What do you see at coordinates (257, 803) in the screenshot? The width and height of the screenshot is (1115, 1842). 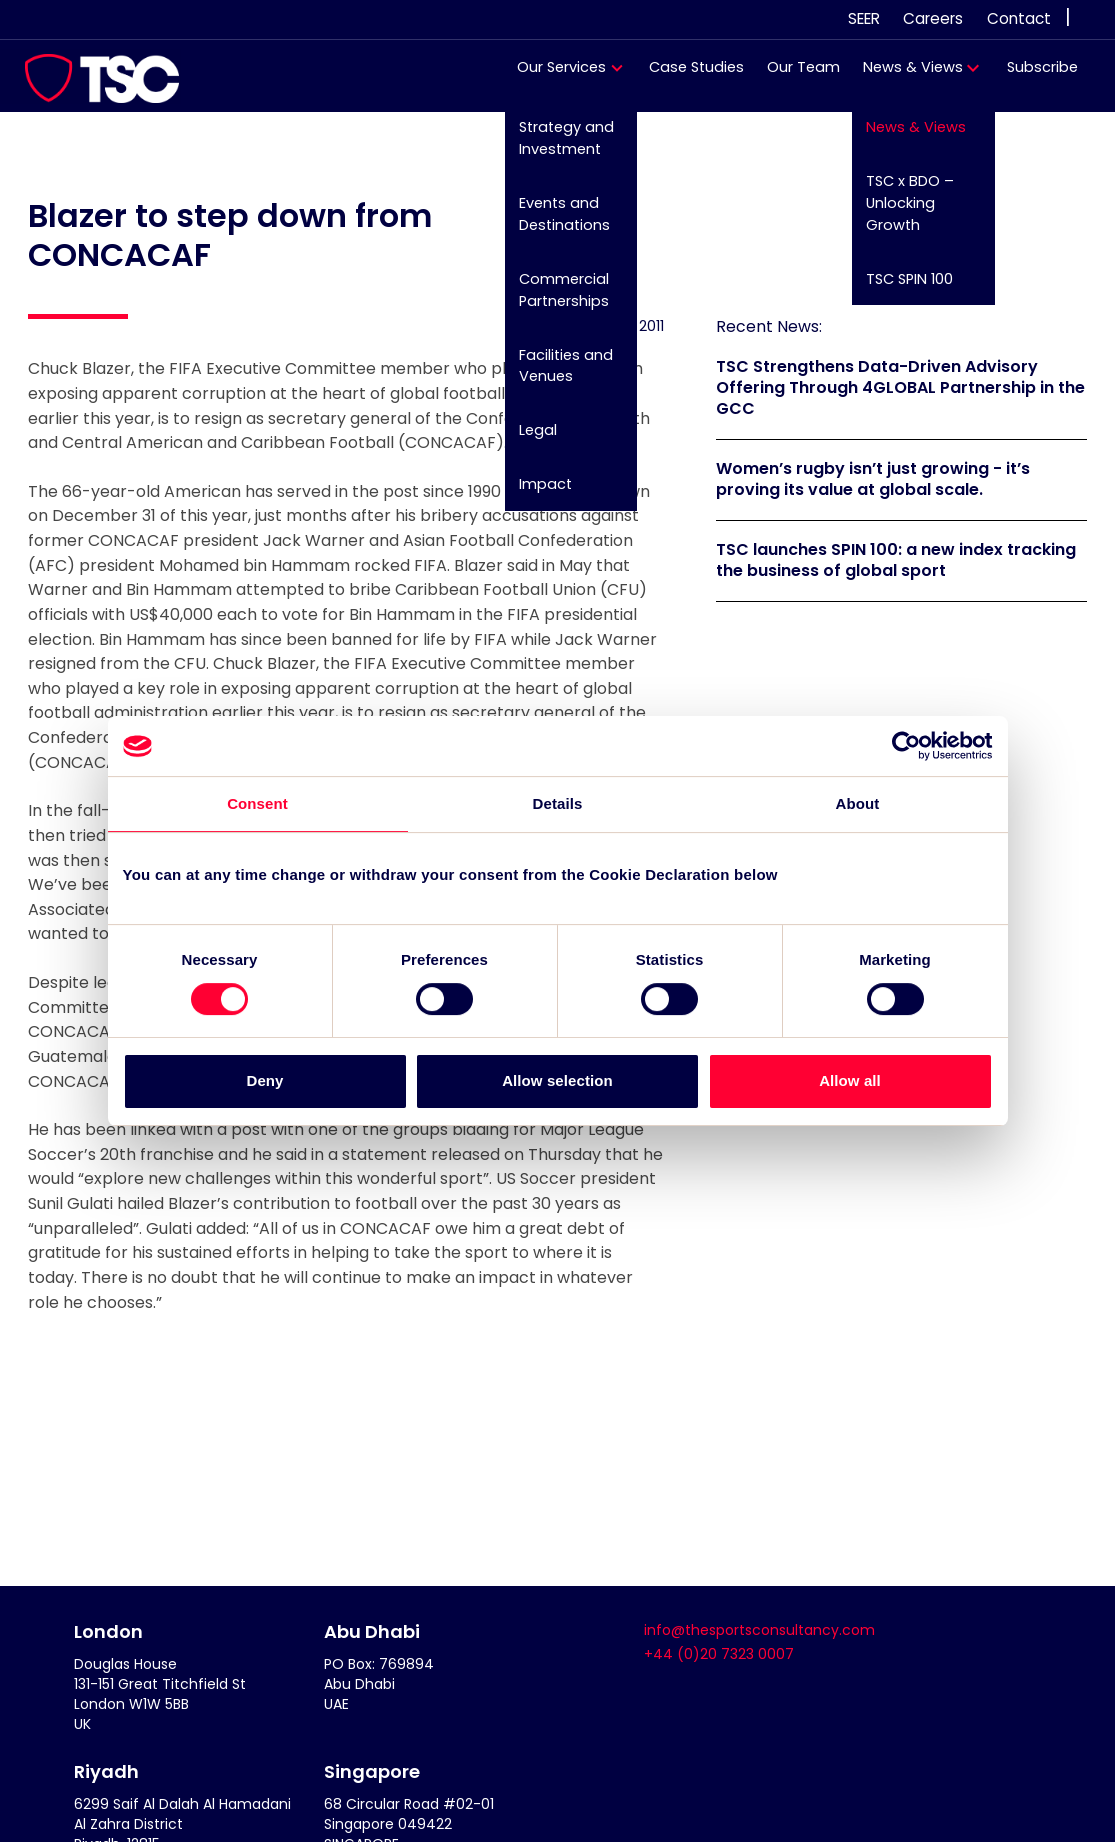 I see `Consent [tab]` at bounding box center [257, 803].